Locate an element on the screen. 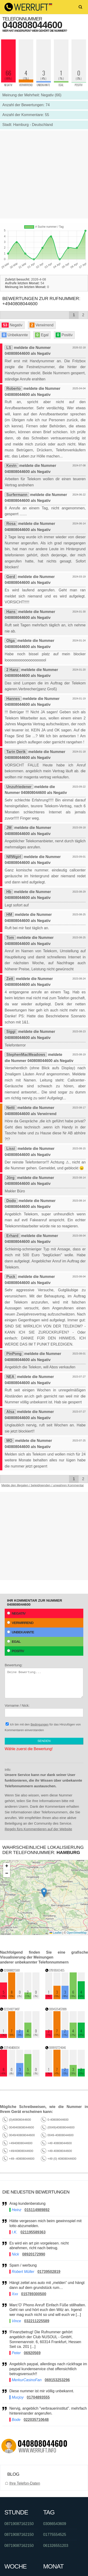 Image resolution: width=88 pixels, height=2576 pixels. Bedingungen is located at coordinates (40, 1724).